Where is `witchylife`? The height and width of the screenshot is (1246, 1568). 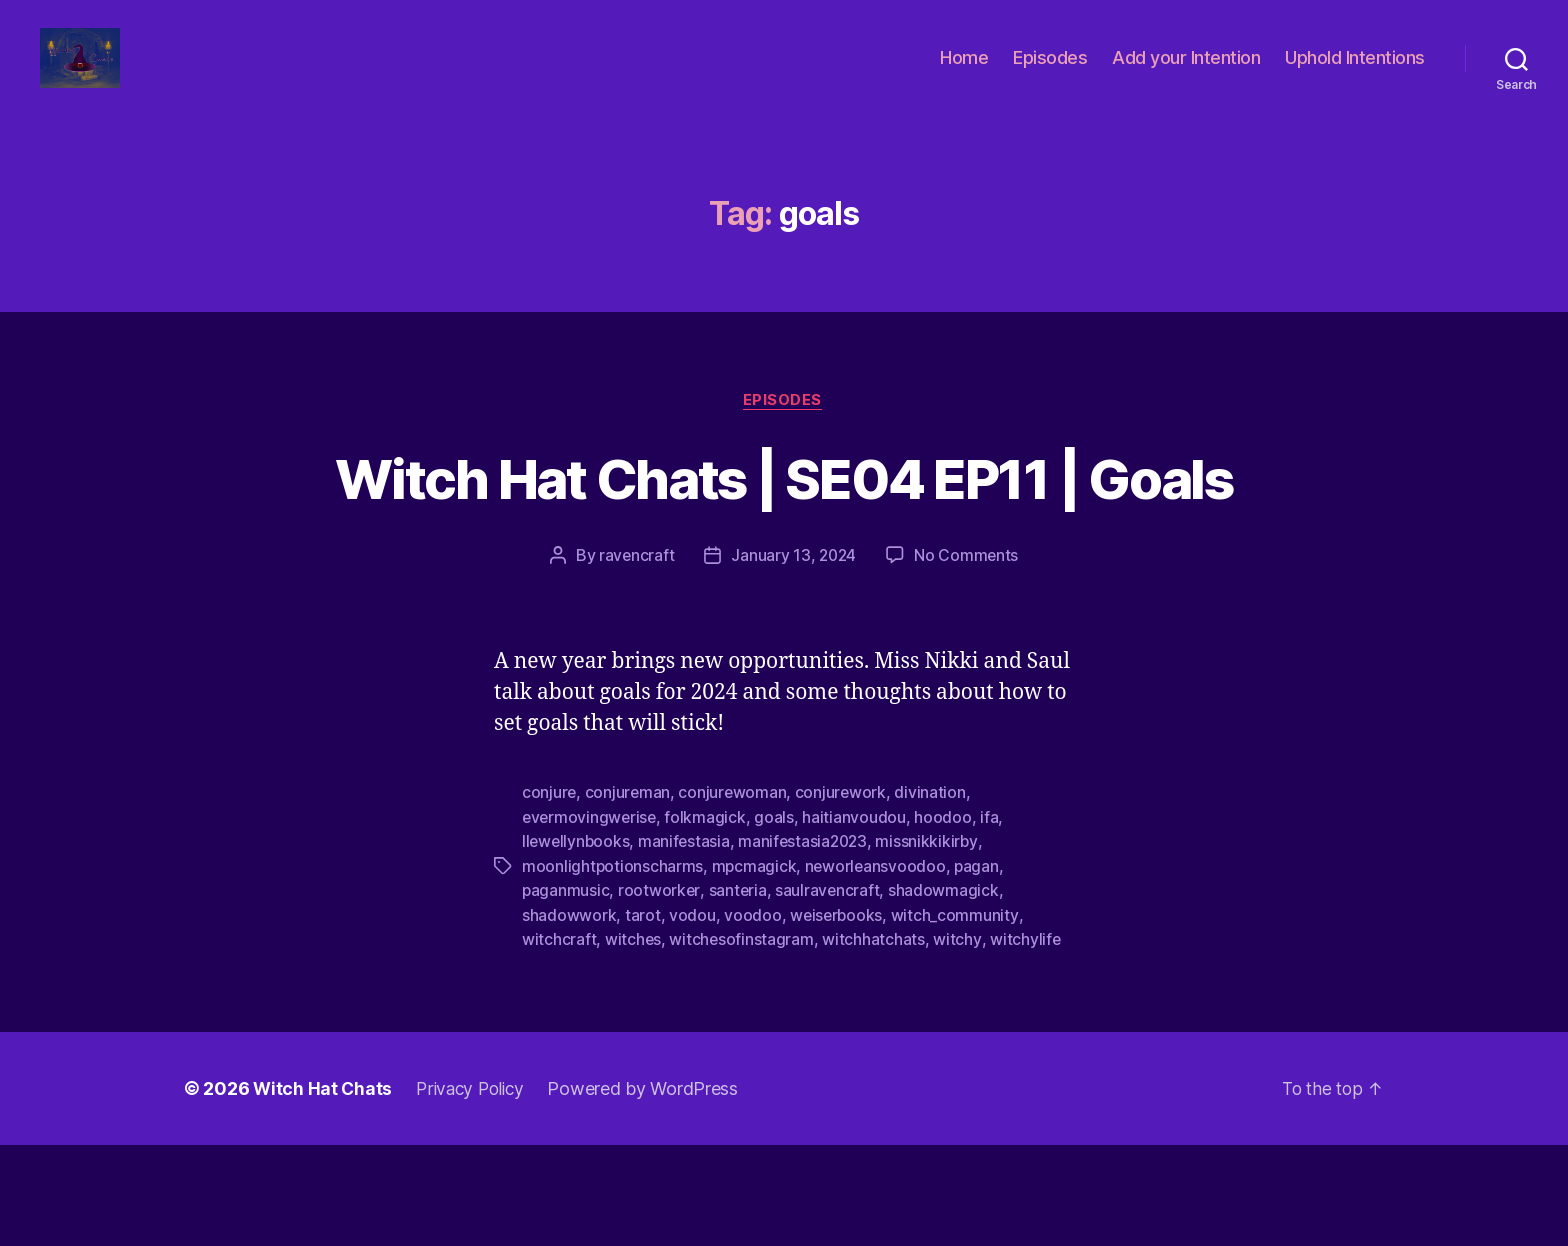 witchylife is located at coordinates (1026, 1041).